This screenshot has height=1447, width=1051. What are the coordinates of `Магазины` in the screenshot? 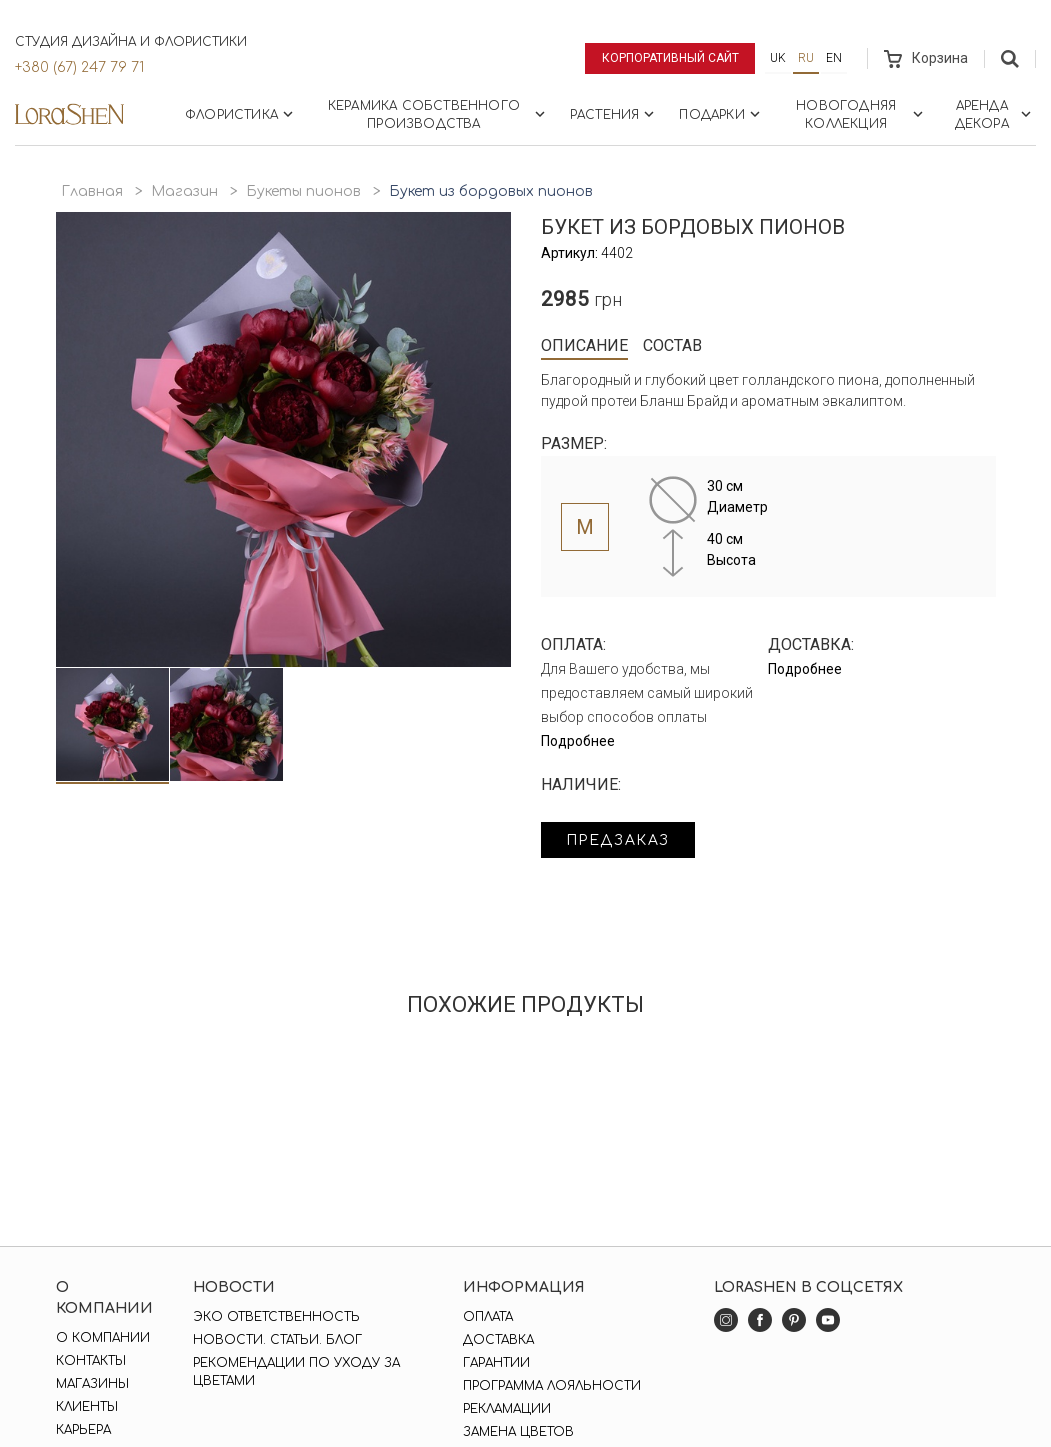 It's located at (92, 1384).